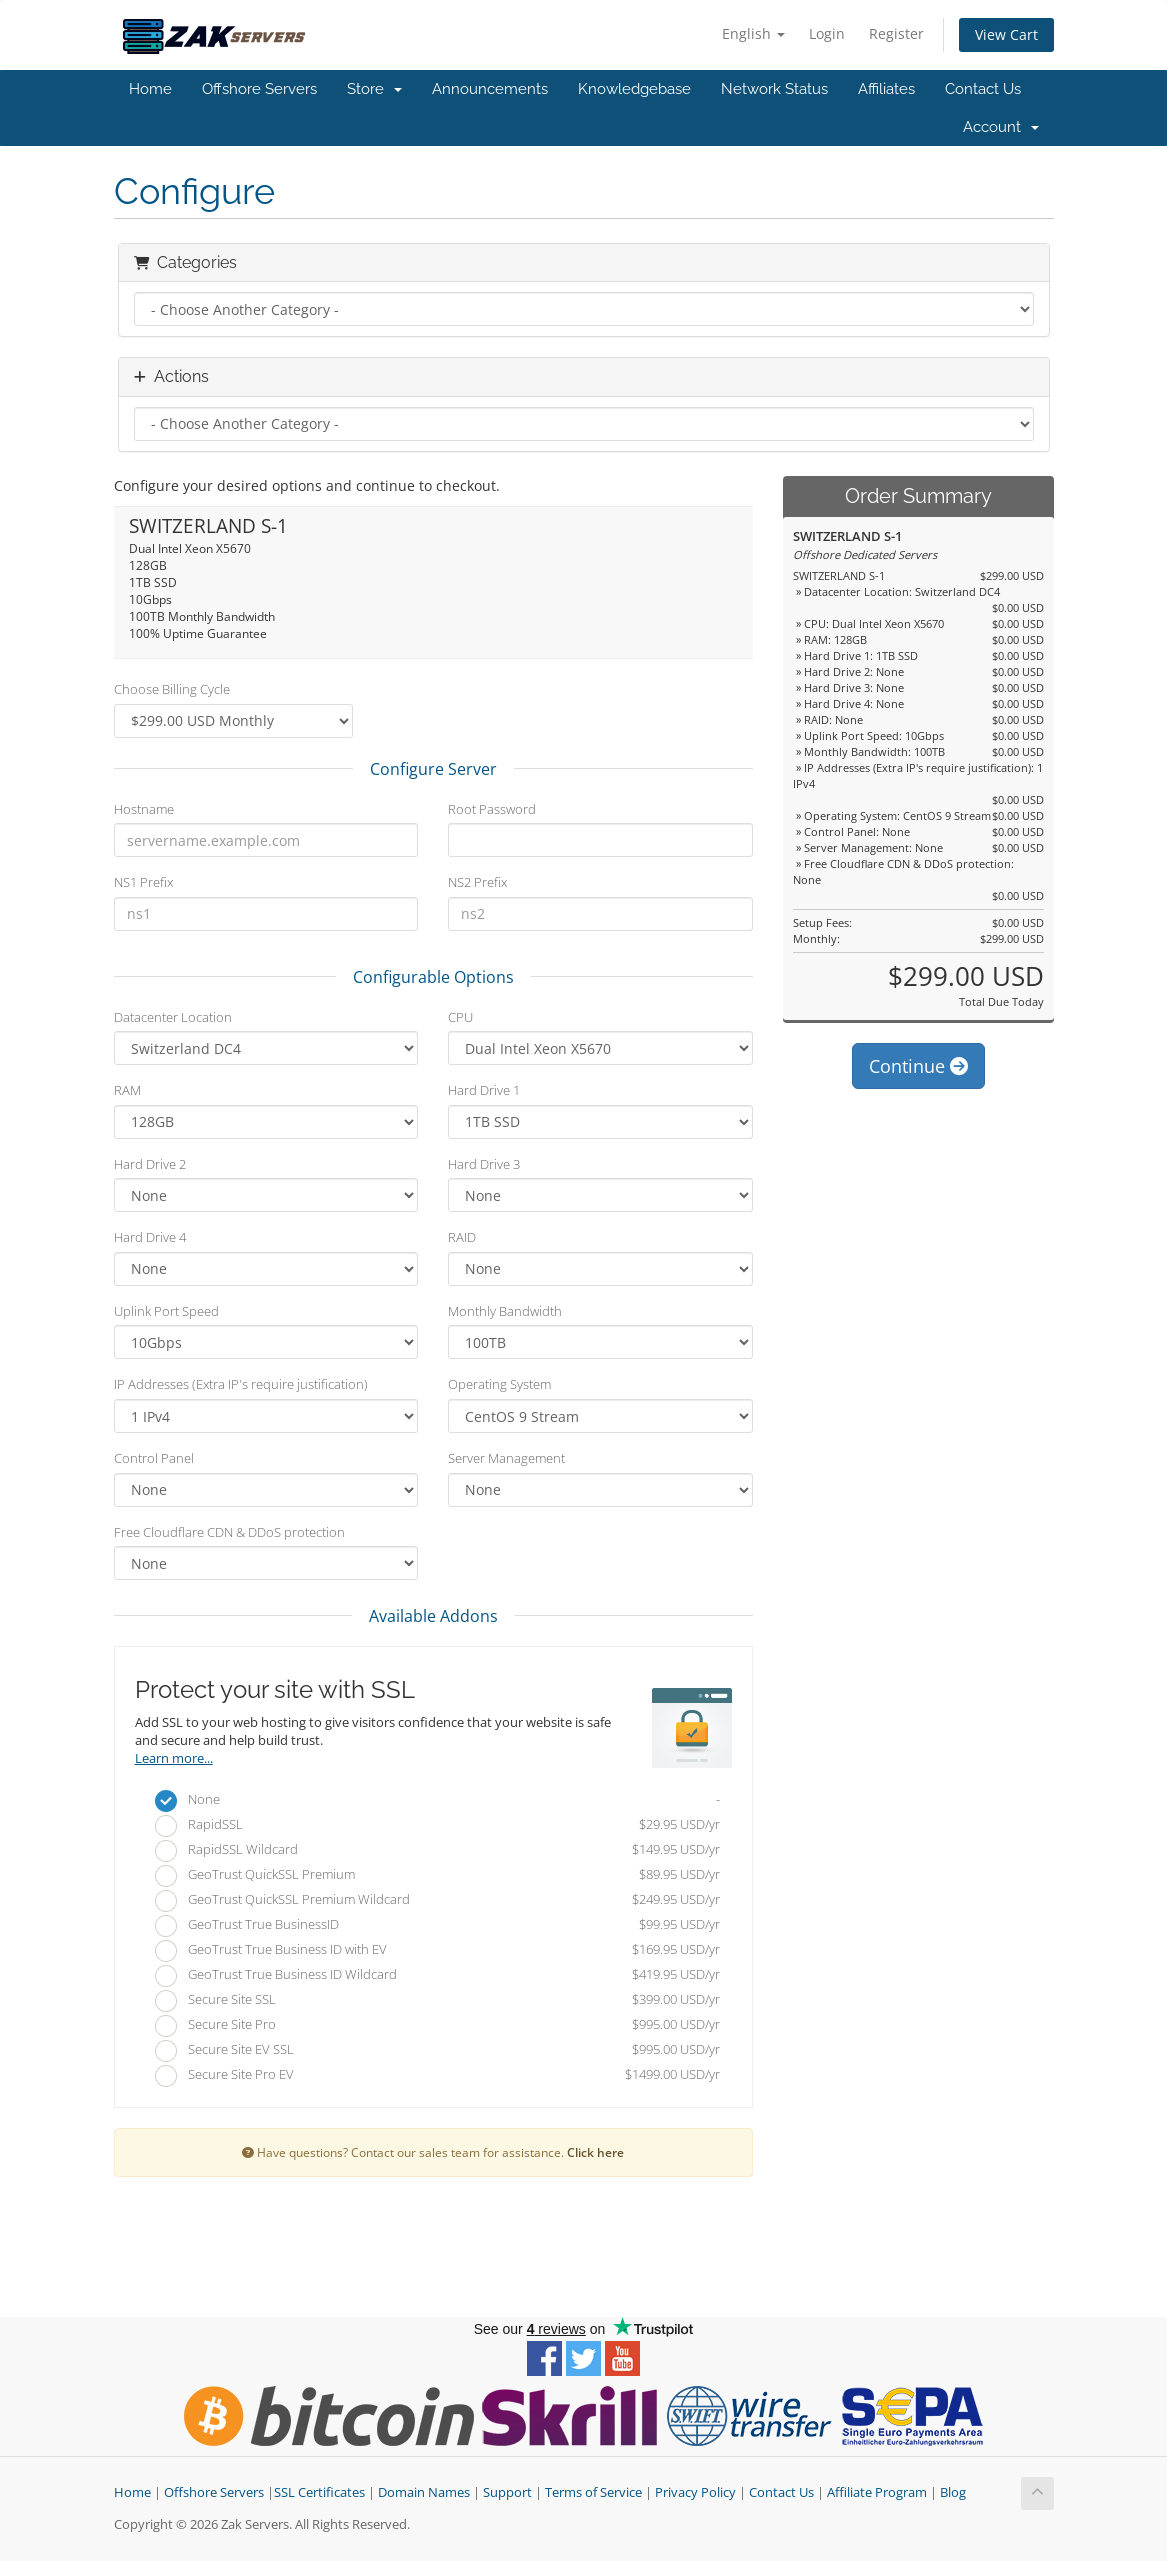 This screenshot has height=2561, width=1167. Describe the element at coordinates (319, 2492) in the screenshot. I see `SSL Certificates` at that location.